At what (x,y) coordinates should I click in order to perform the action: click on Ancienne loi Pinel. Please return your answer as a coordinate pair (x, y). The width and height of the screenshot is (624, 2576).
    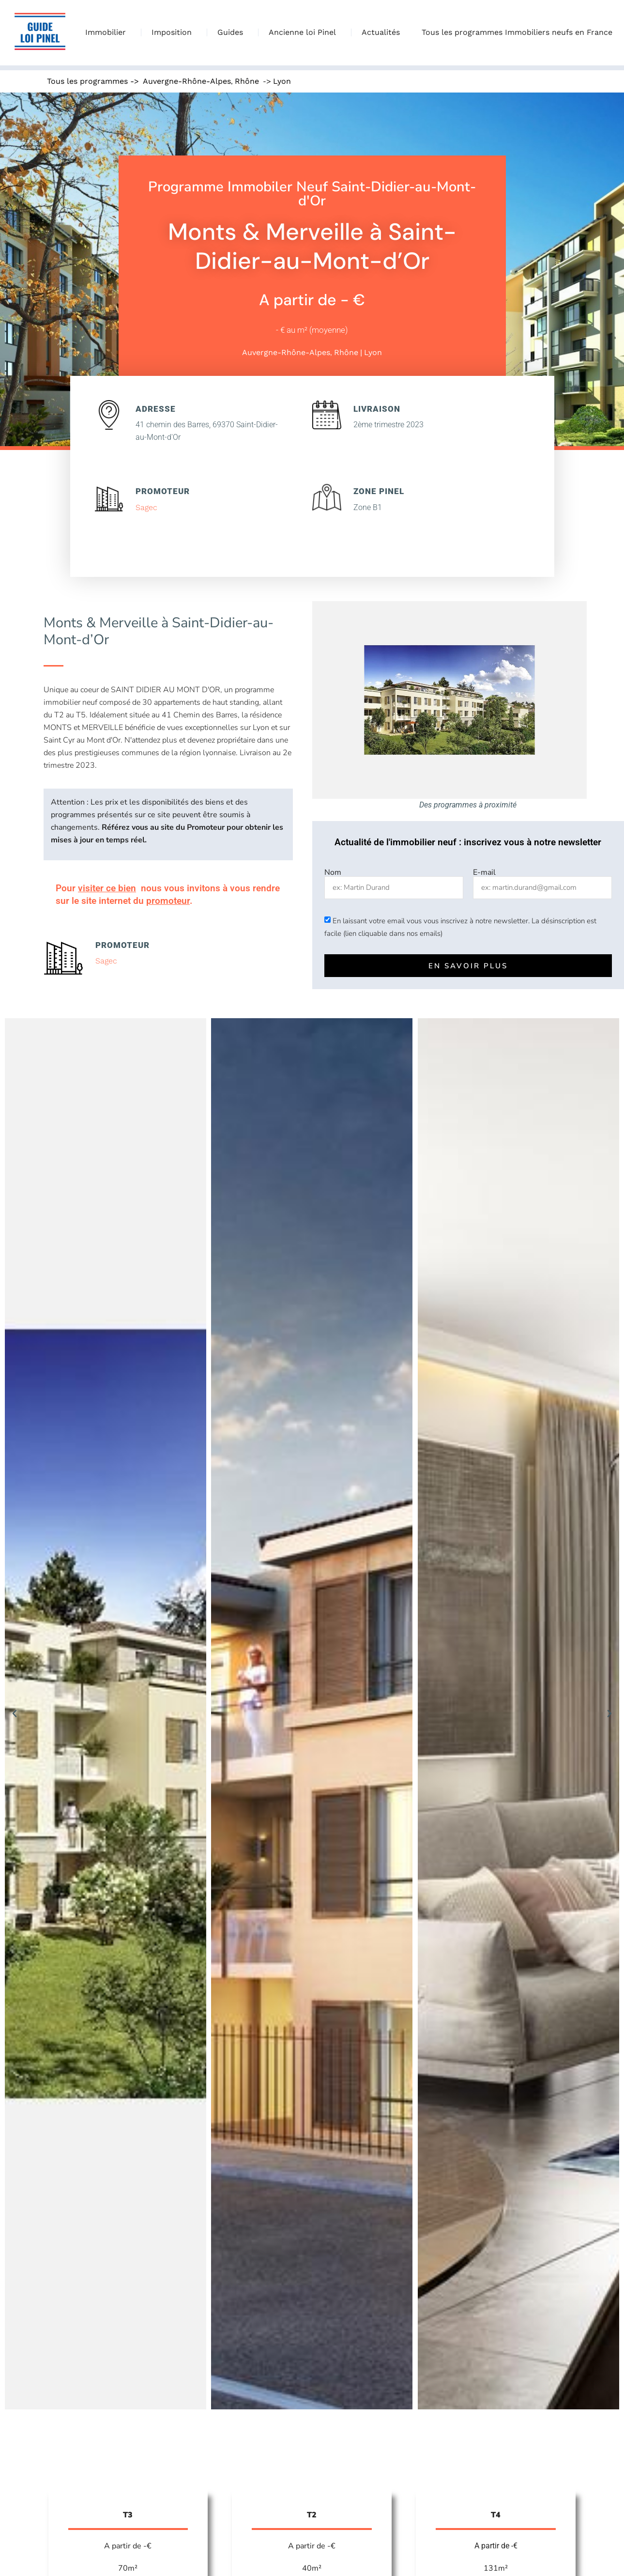
    Looking at the image, I should click on (305, 32).